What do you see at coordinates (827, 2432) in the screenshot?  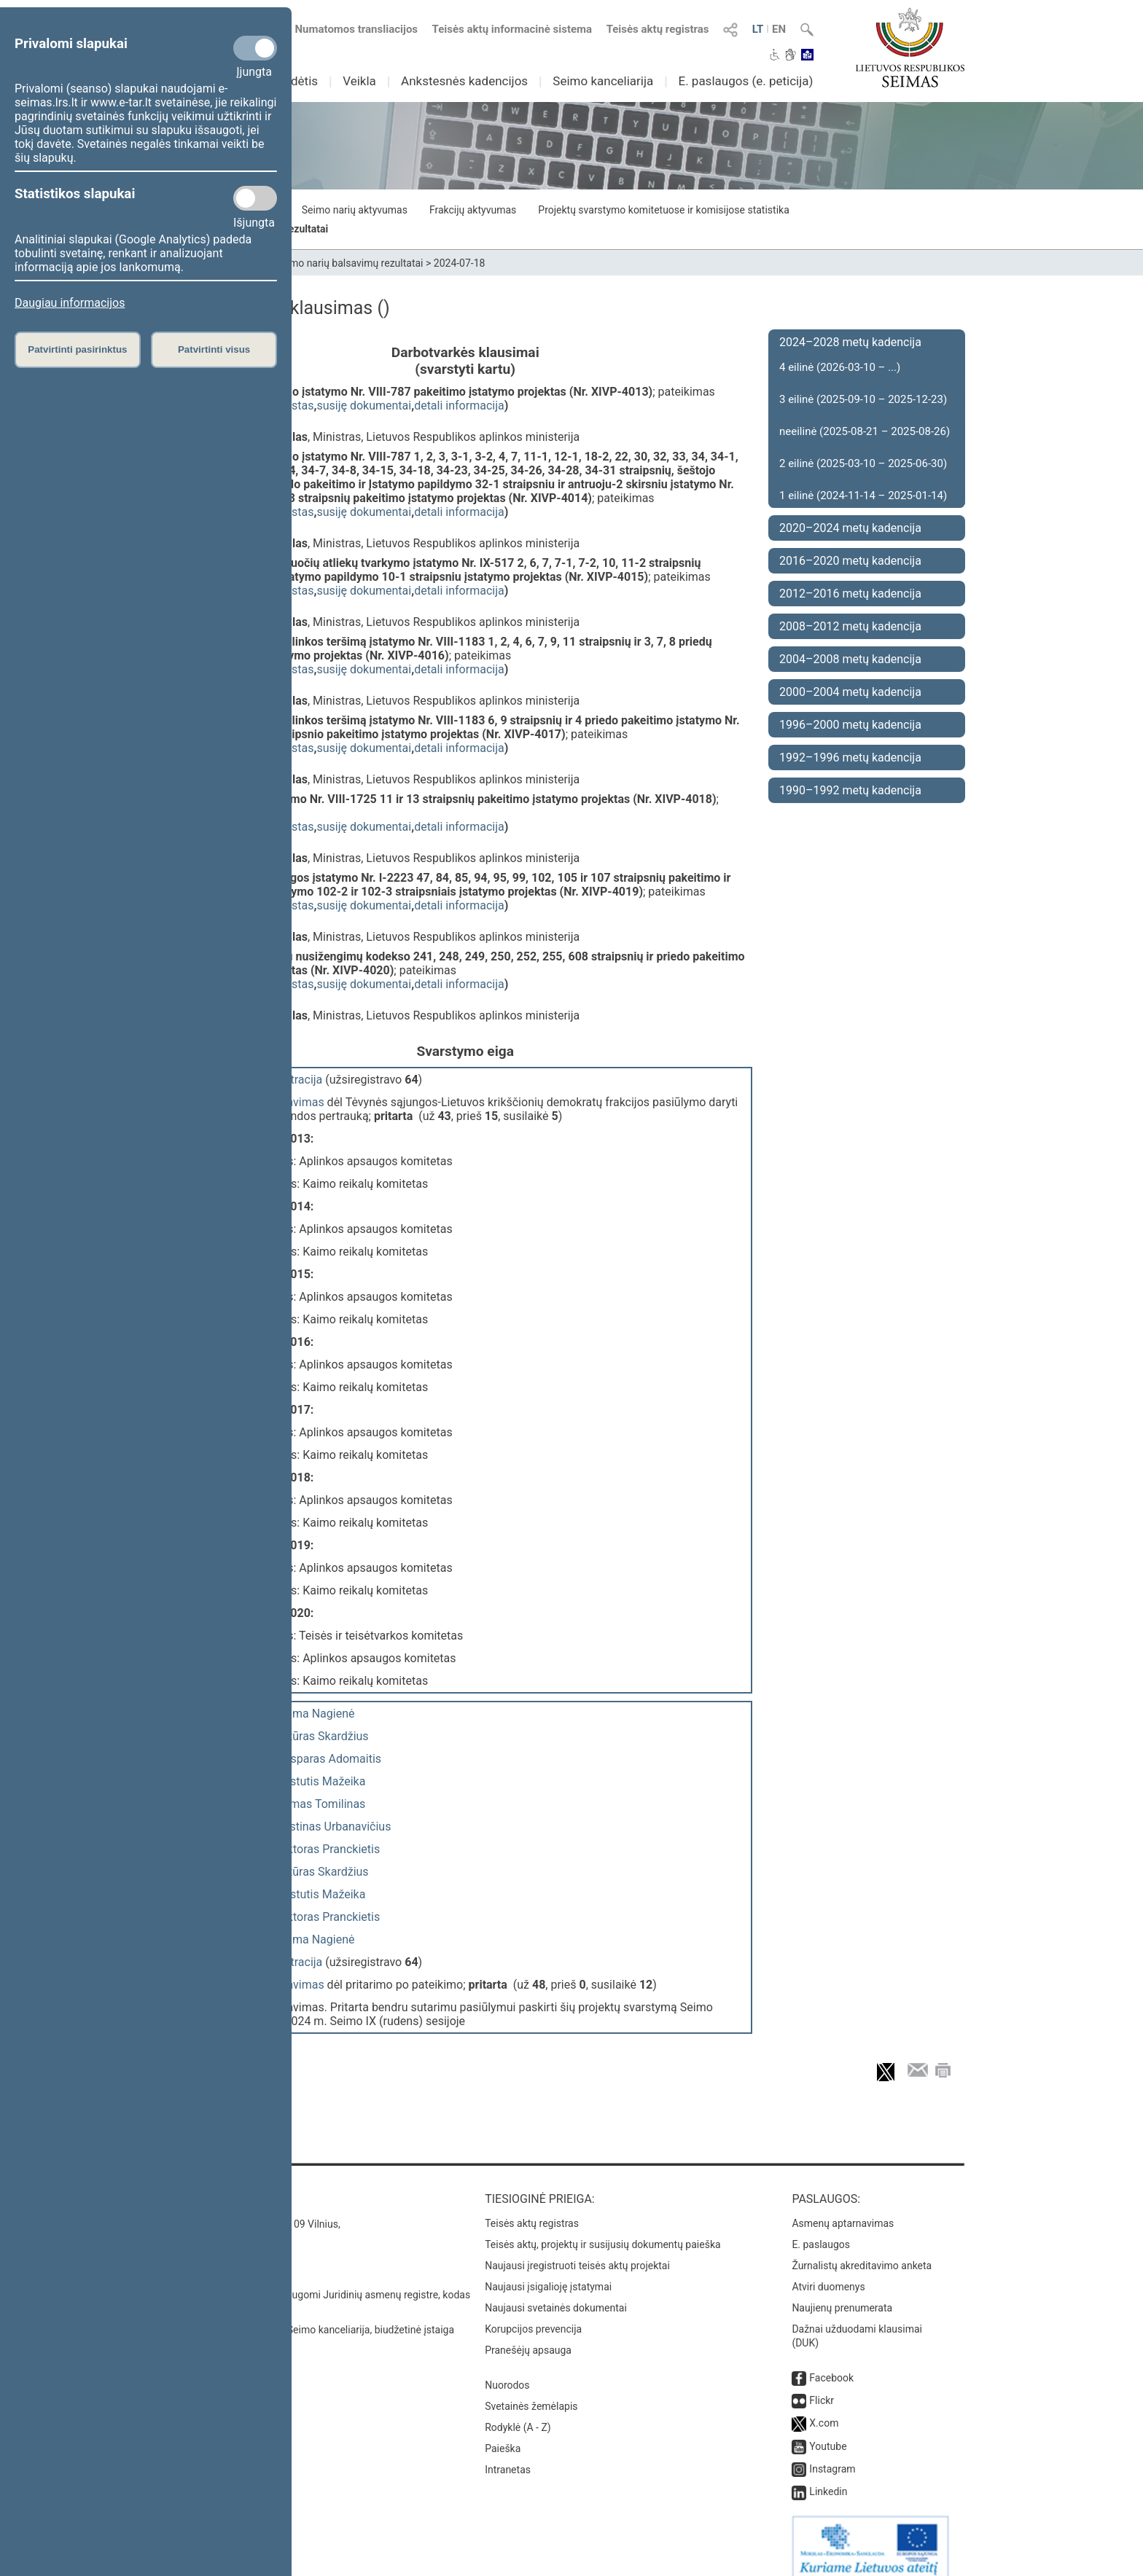 I see `Youtube` at bounding box center [827, 2432].